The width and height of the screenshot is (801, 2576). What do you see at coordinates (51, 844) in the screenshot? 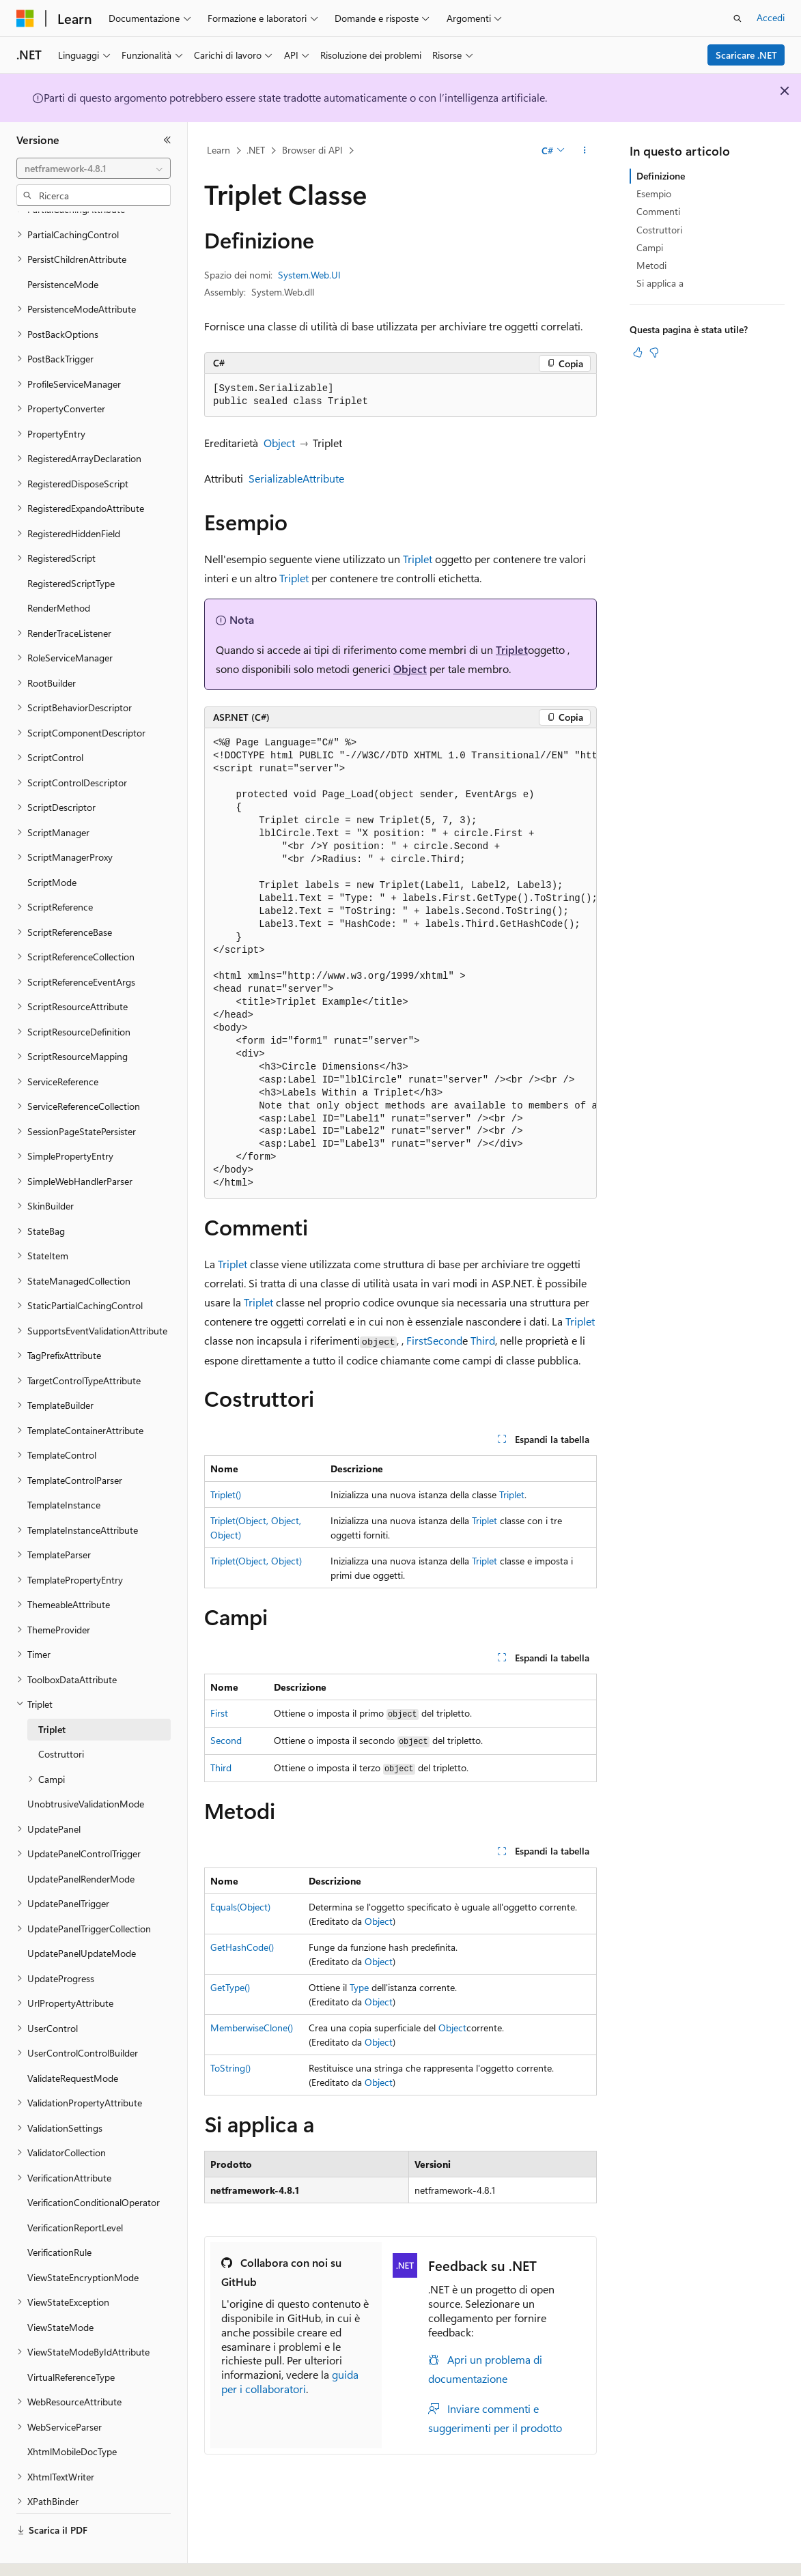
I see `ScriptMode [treeitem]` at bounding box center [51, 844].